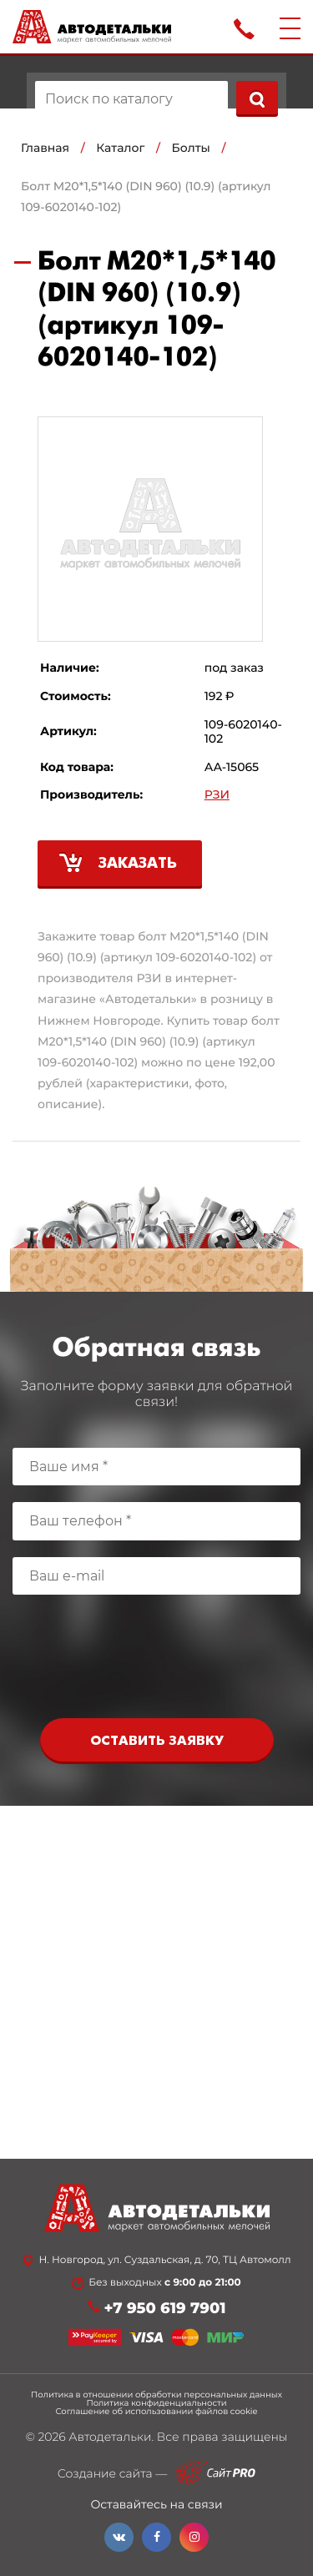 The height and width of the screenshot is (2576, 313). I want to click on Н. Новгород, ул. Суздальская, д. 70, ТЦ Автомолл, so click(164, 2260).